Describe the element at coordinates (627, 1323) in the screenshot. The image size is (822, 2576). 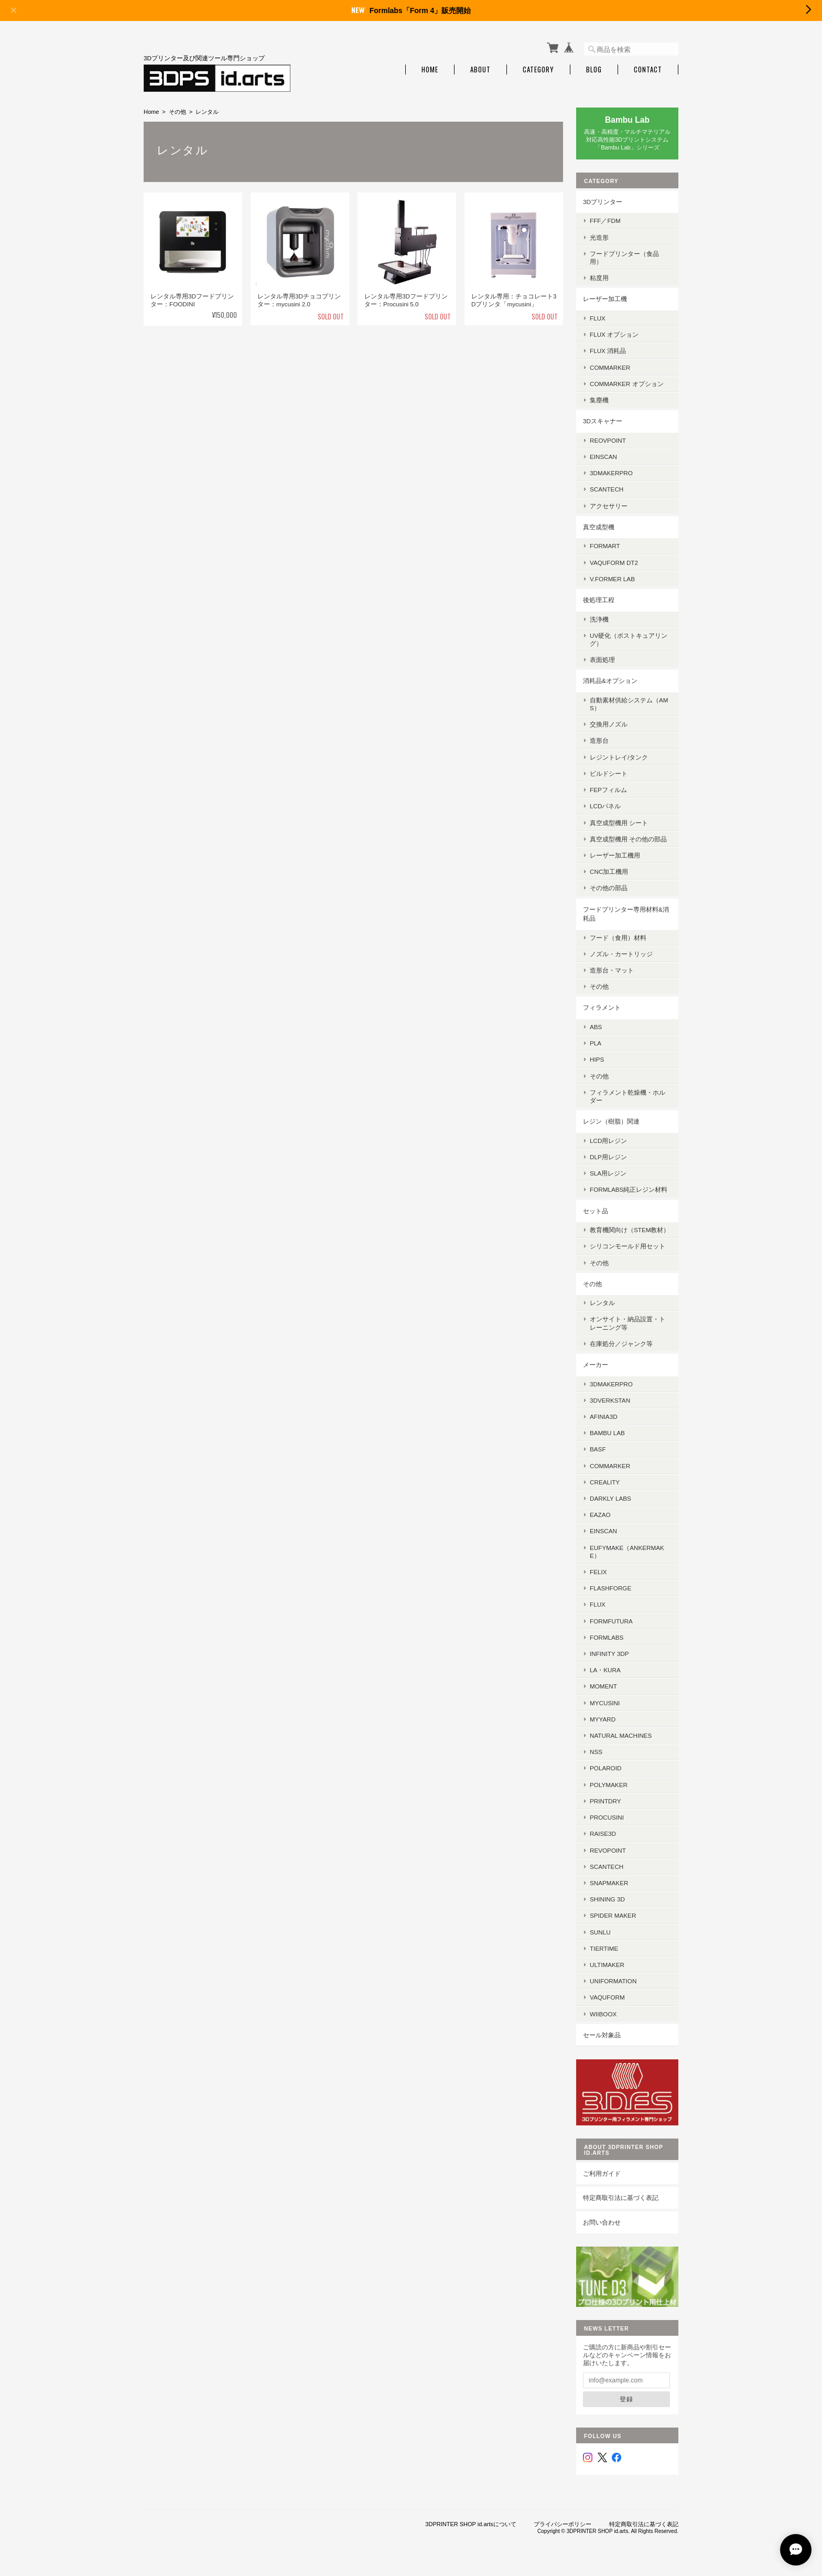
I see `オンサイト・納品設置・トレーニング等` at that location.